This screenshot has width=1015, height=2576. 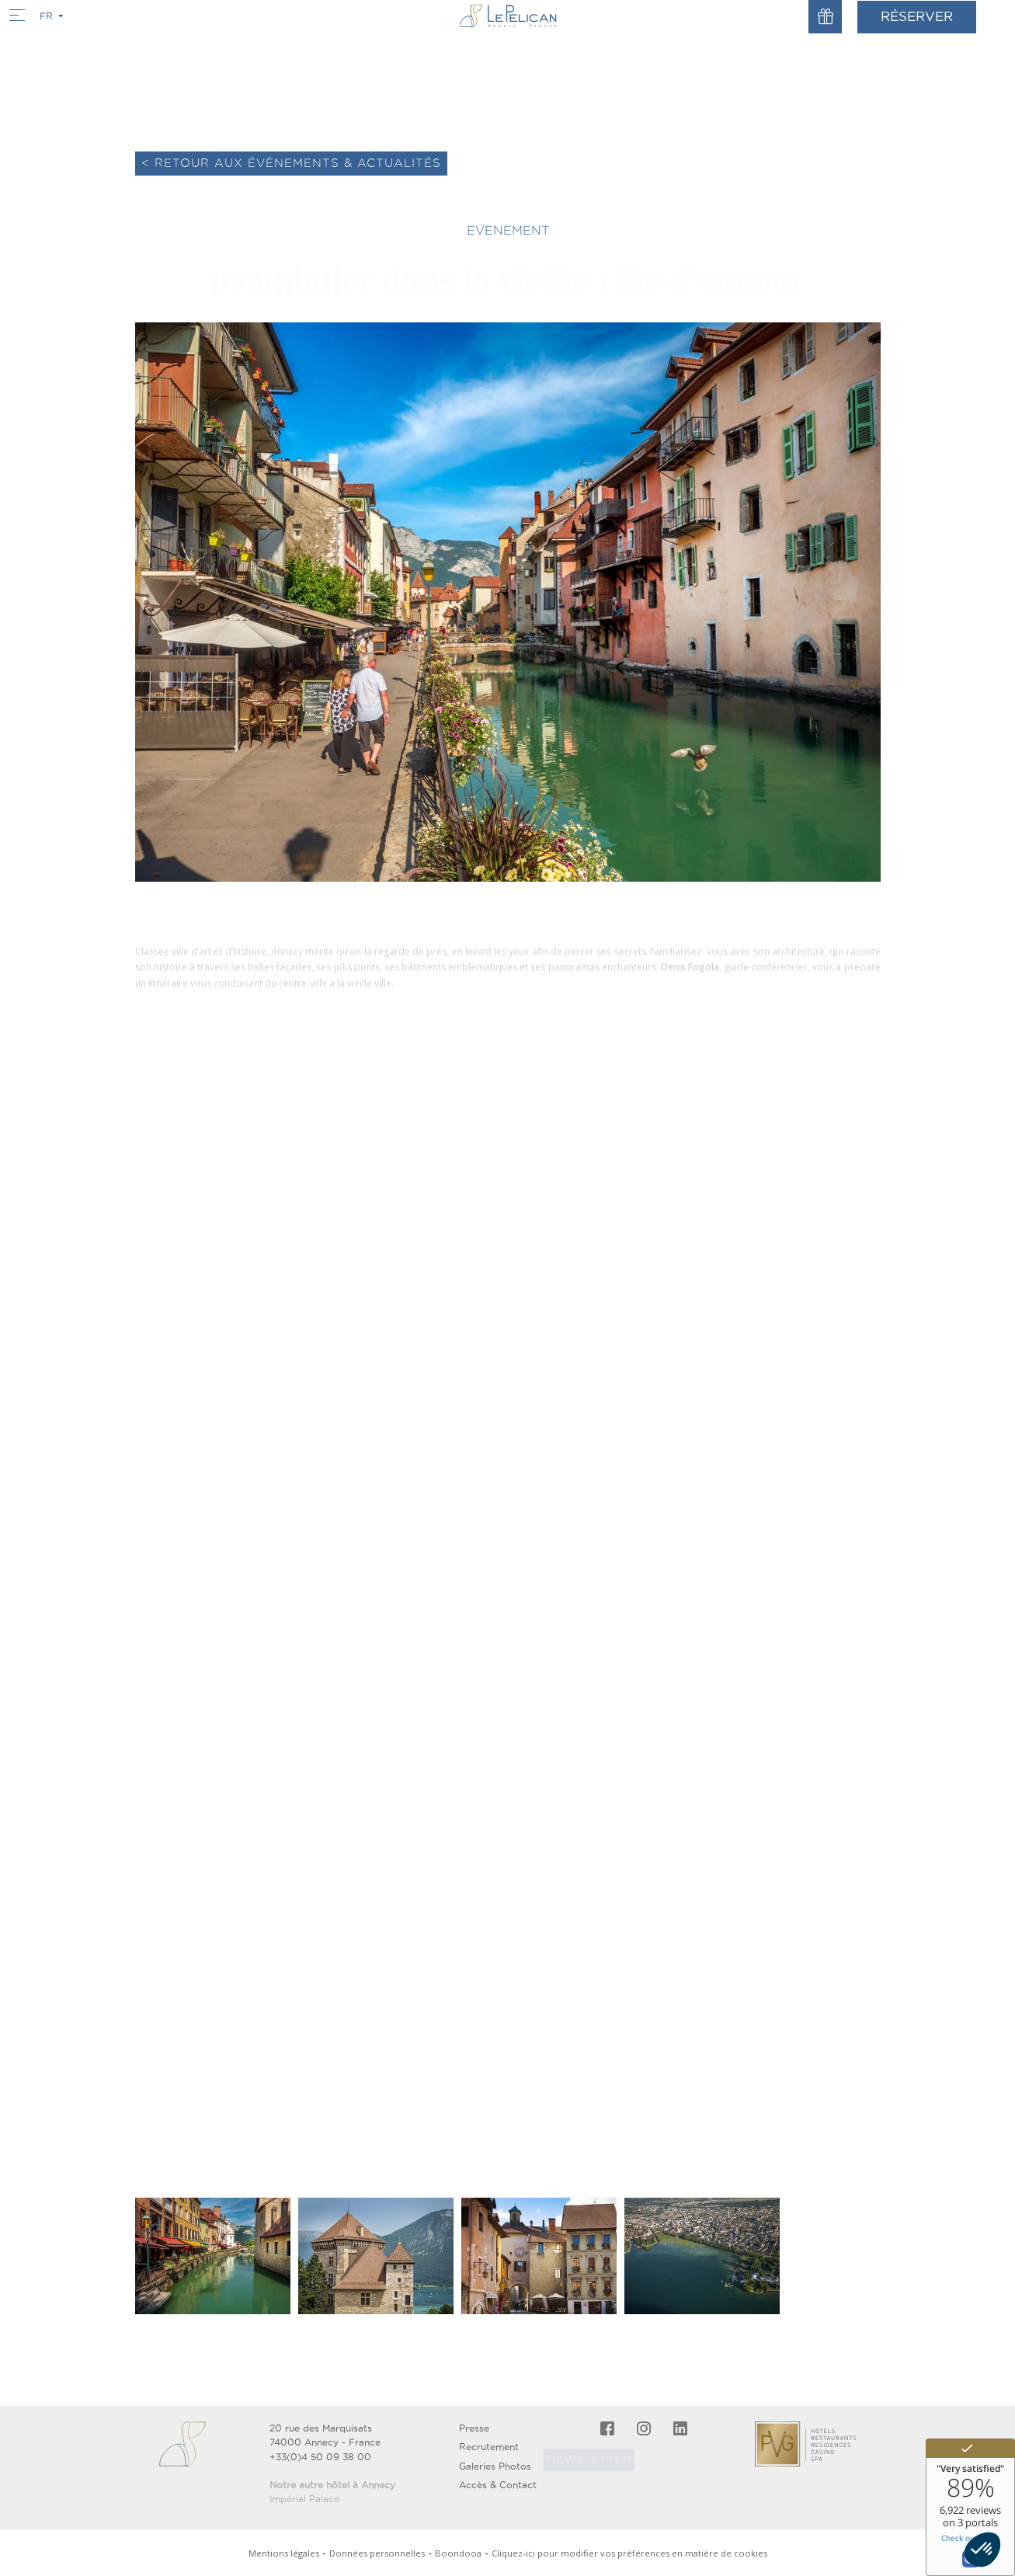 What do you see at coordinates (489, 2447) in the screenshot?
I see `Recrutement` at bounding box center [489, 2447].